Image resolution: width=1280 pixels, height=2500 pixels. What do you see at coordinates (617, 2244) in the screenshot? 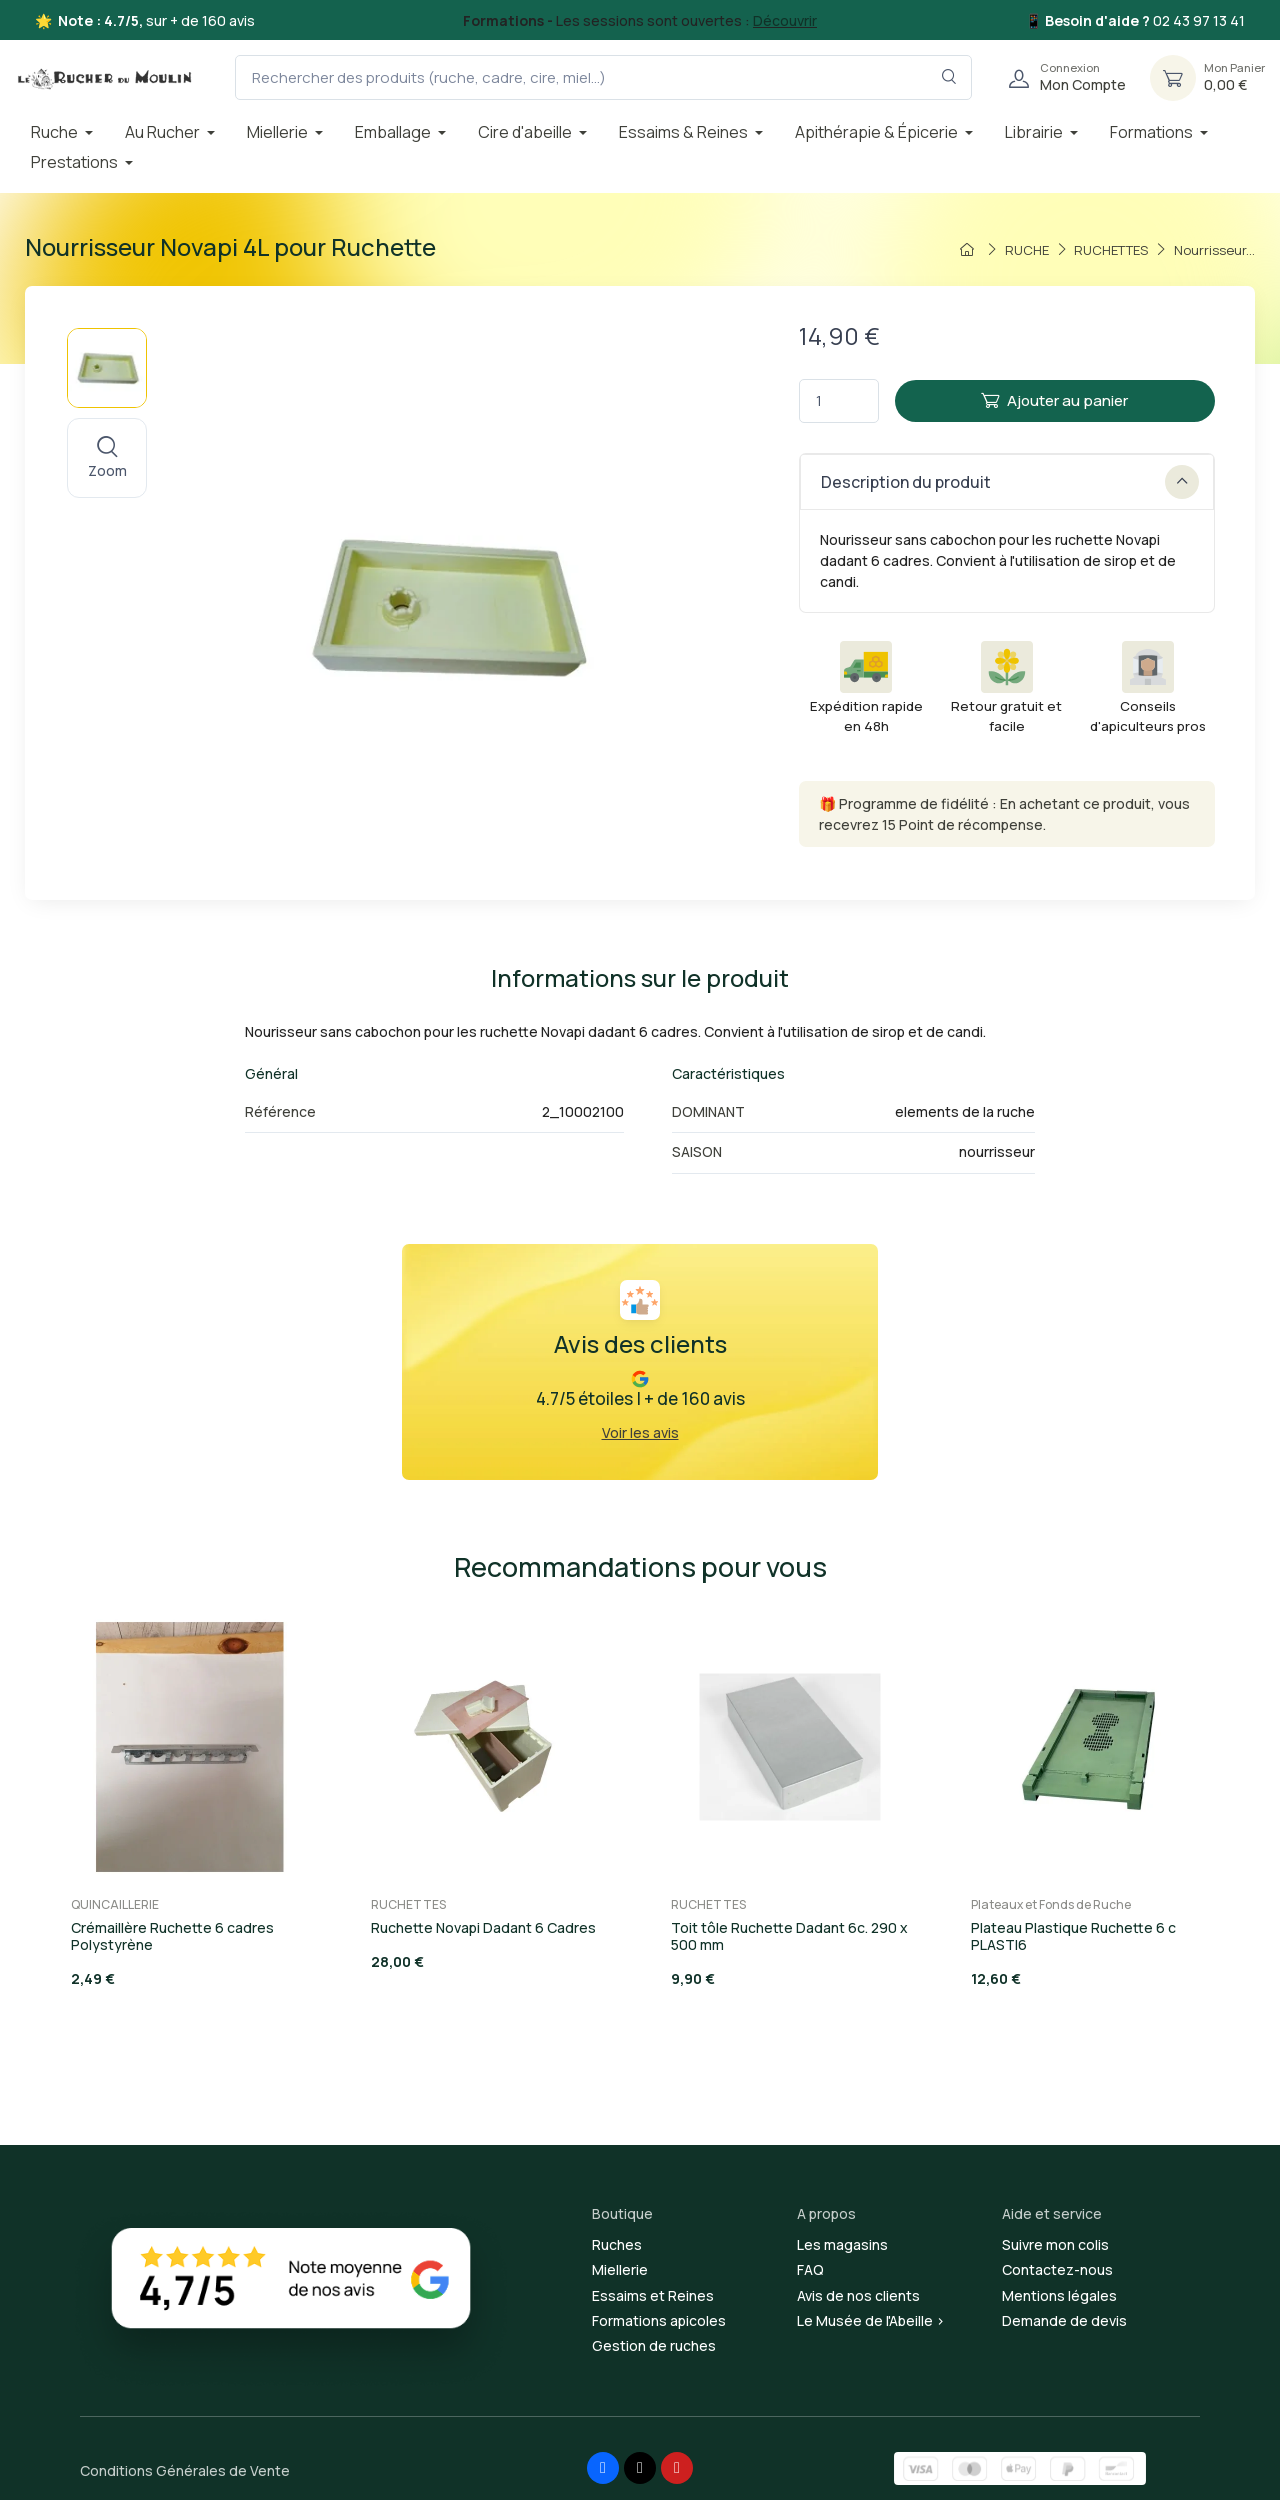
I see `Ruches` at bounding box center [617, 2244].